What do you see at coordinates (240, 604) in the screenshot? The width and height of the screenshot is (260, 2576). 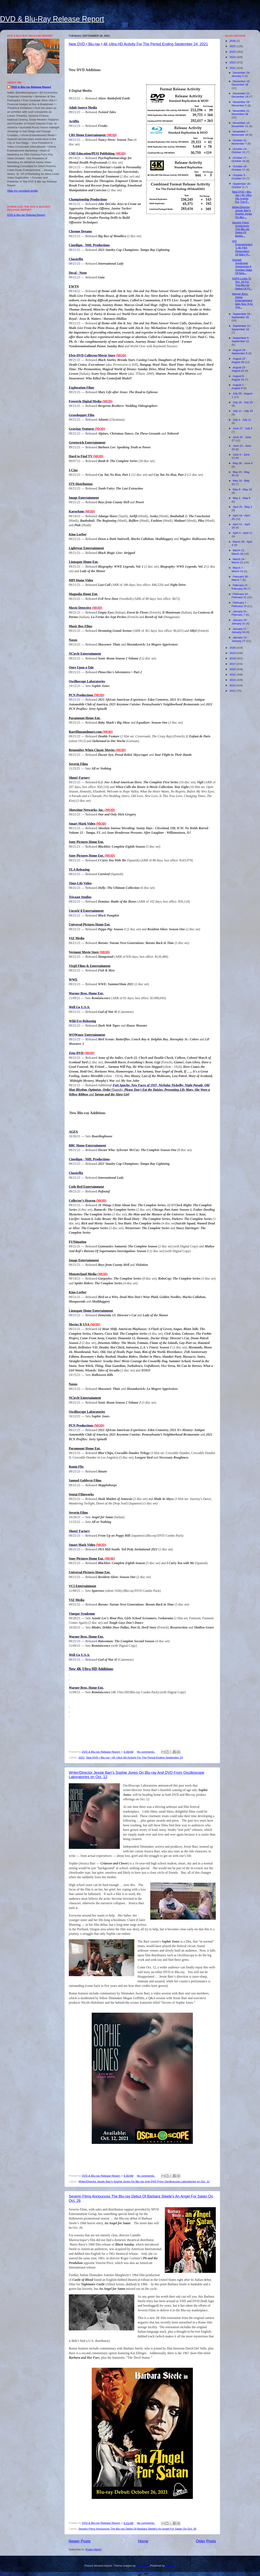 I see `February 7 - February 14` at bounding box center [240, 604].